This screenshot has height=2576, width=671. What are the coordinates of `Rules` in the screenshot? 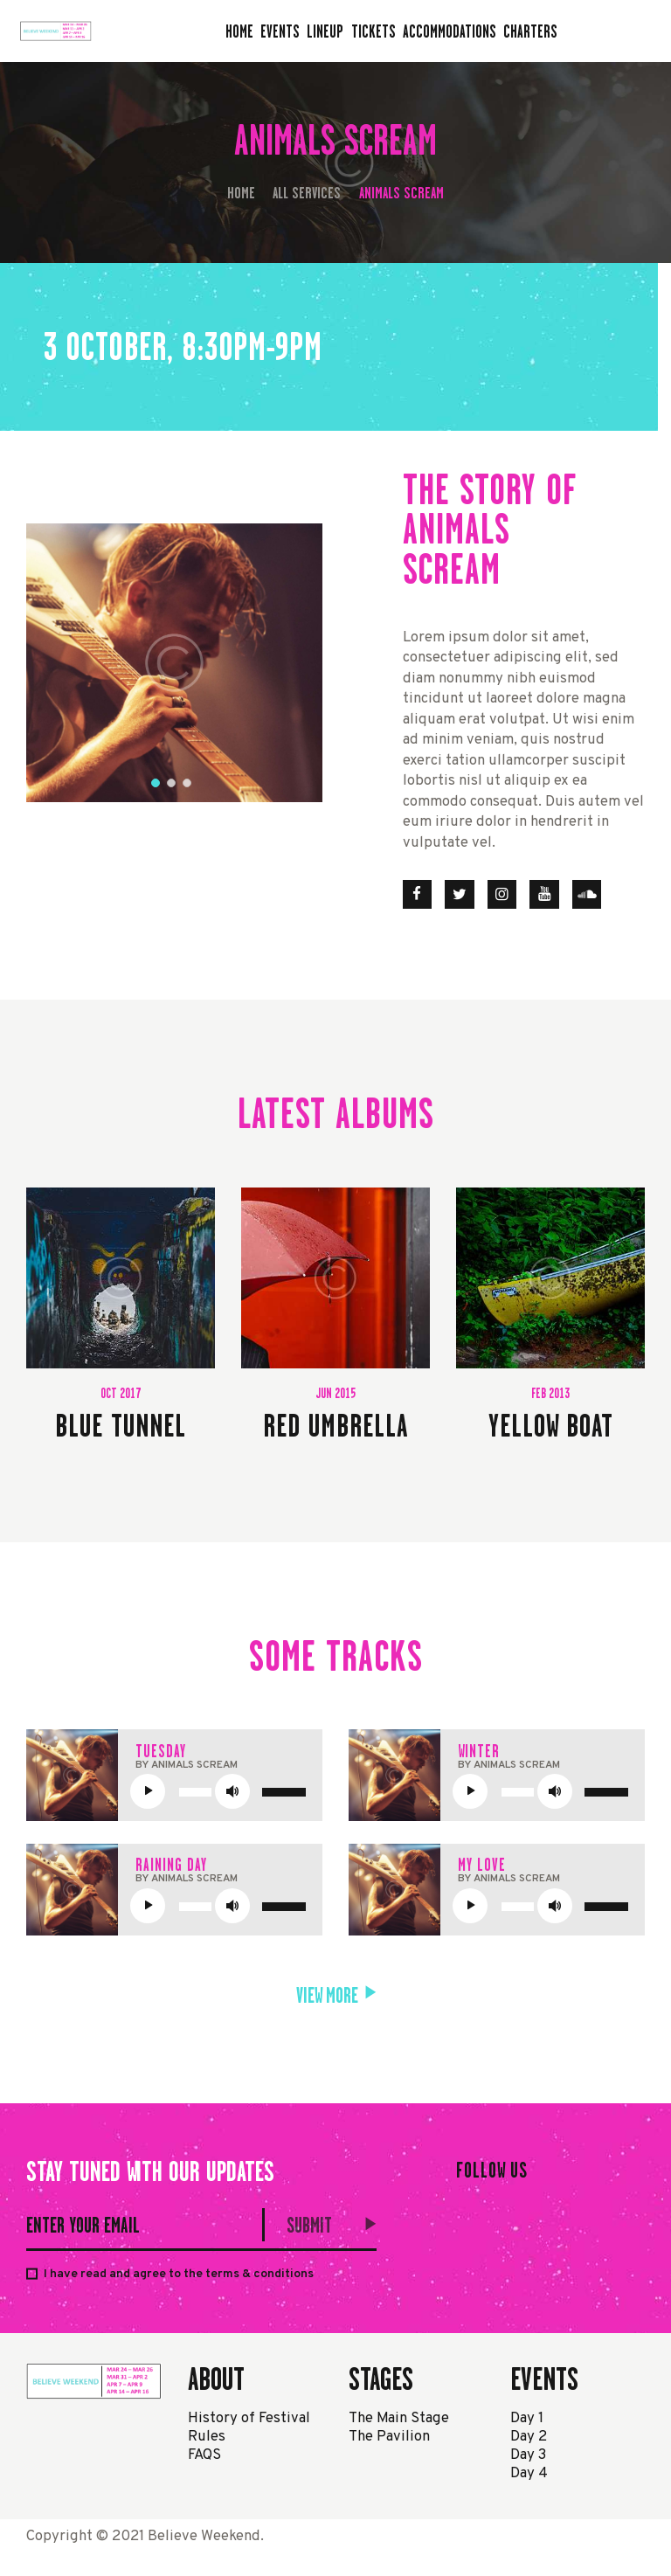 It's located at (206, 2436).